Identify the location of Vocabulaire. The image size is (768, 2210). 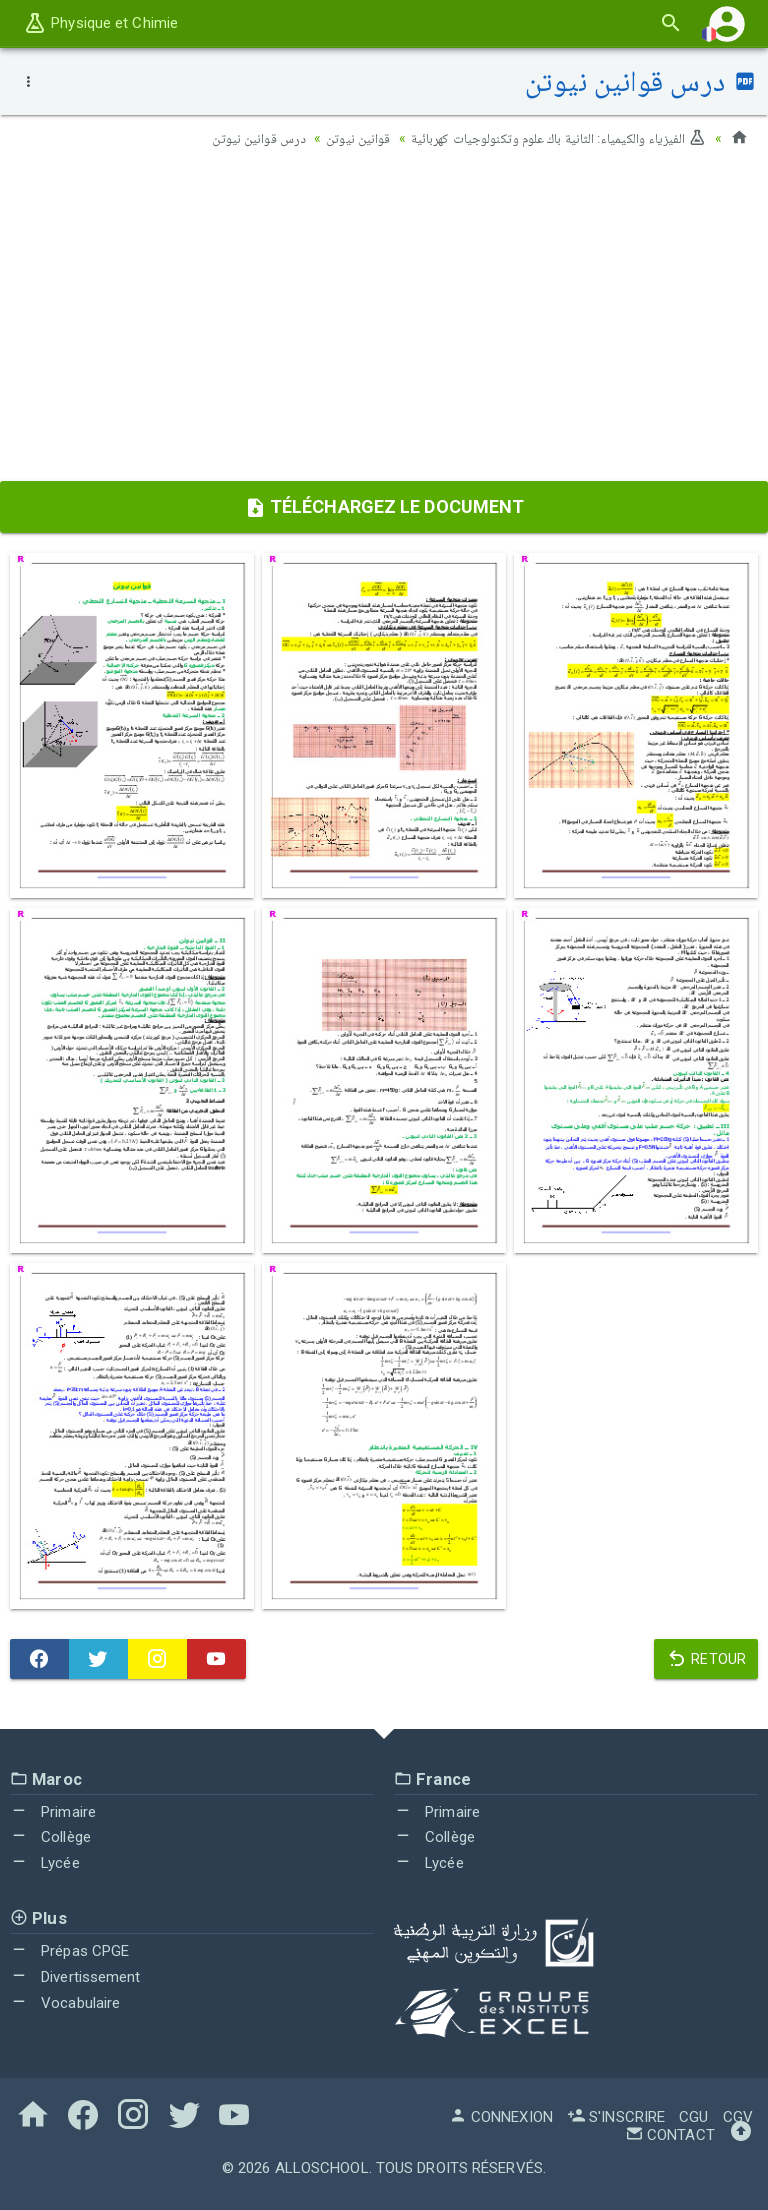
(65, 2003).